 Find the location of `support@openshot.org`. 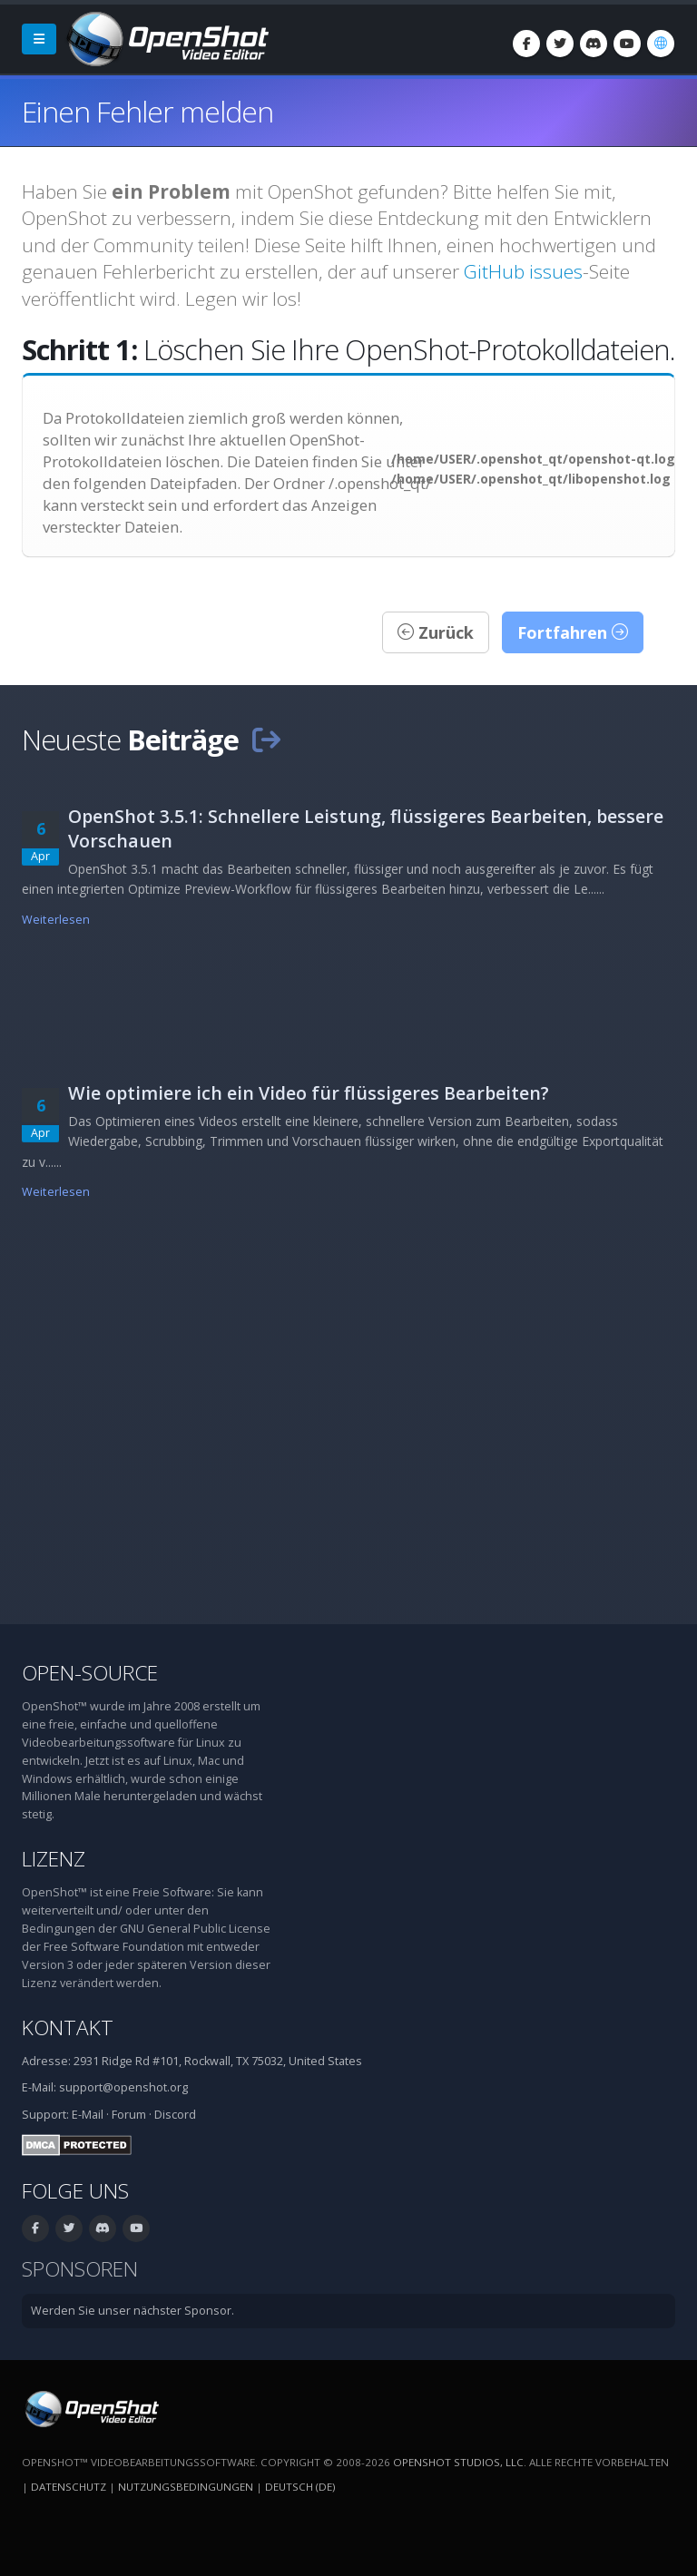

support@openshot.org is located at coordinates (123, 2087).